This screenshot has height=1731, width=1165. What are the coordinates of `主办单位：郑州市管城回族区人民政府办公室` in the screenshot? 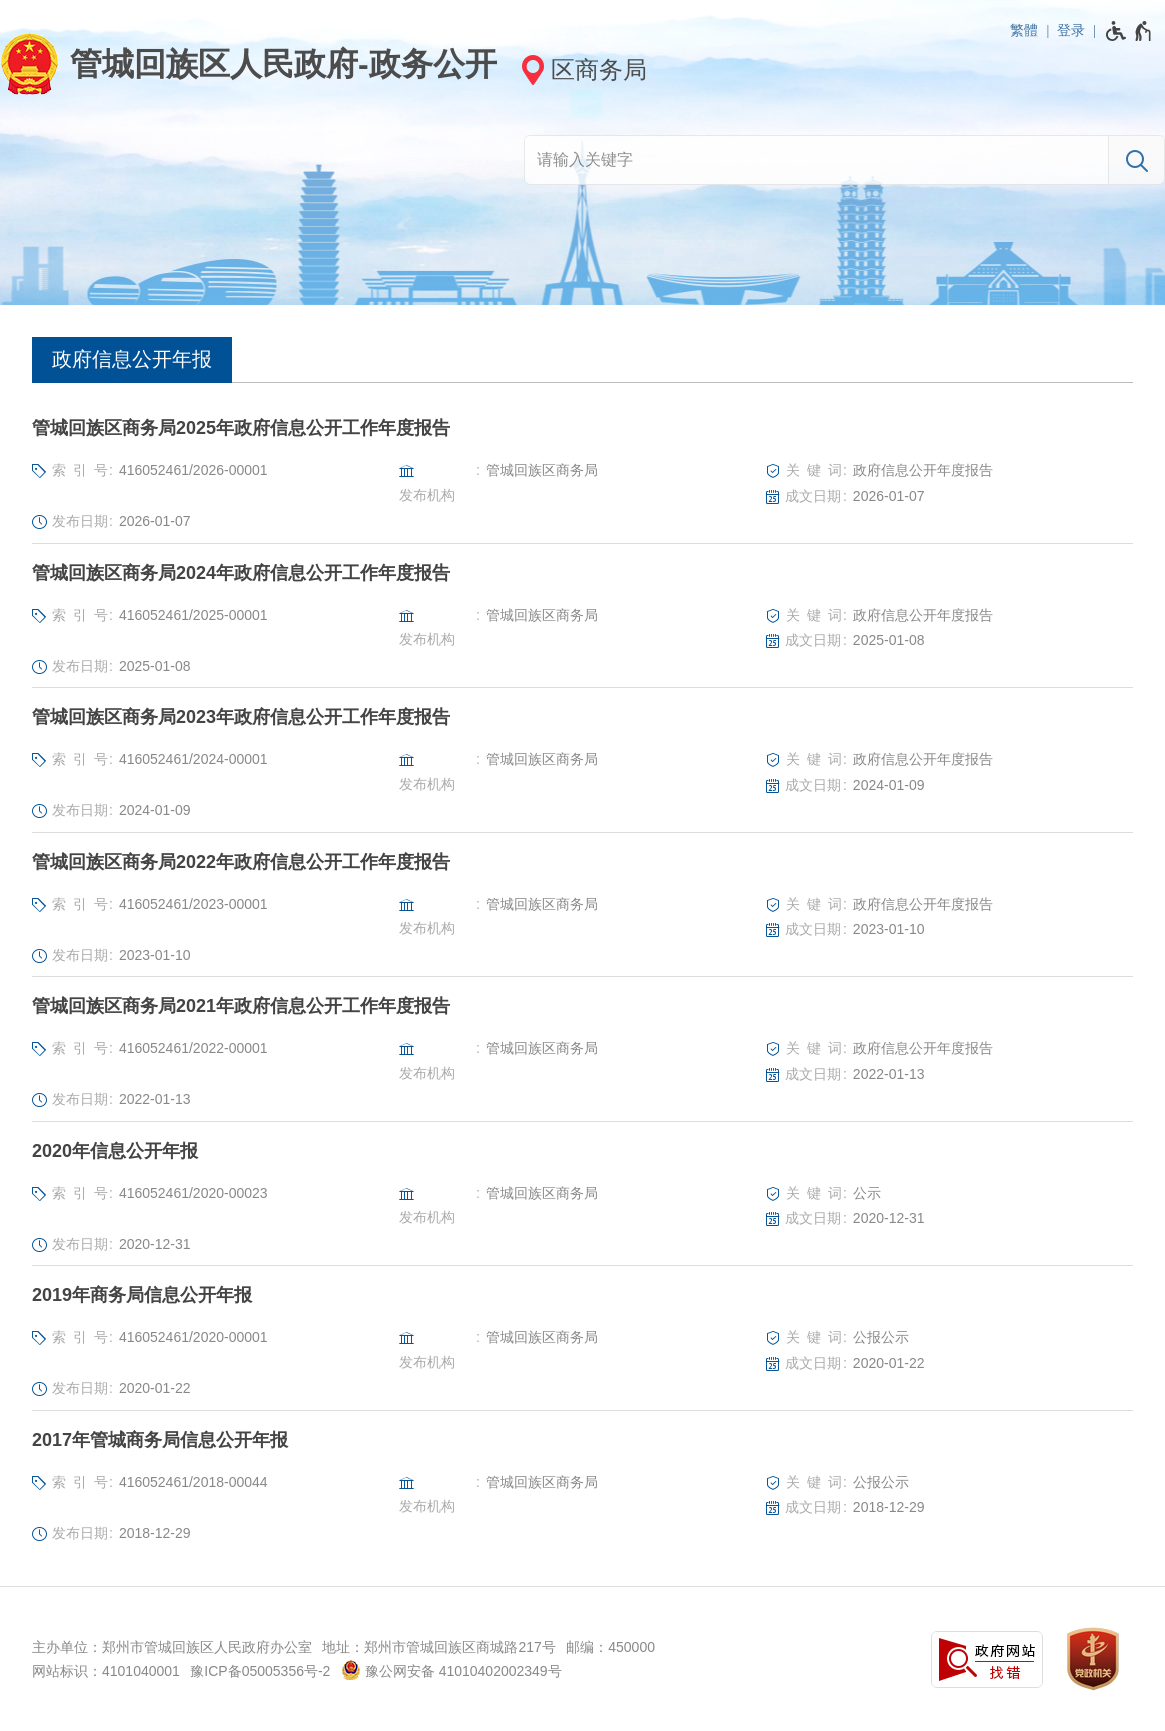 It's located at (172, 1647).